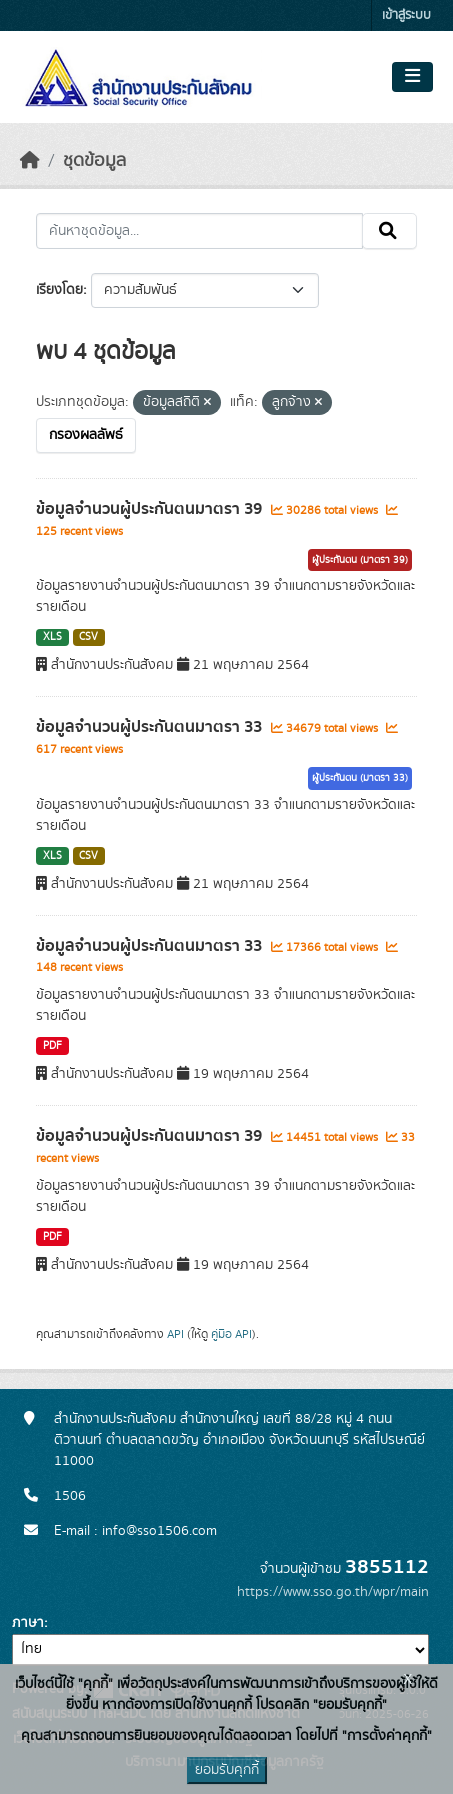  Describe the element at coordinates (94, 161) in the screenshot. I see `ชุดข้อมูล` at that location.